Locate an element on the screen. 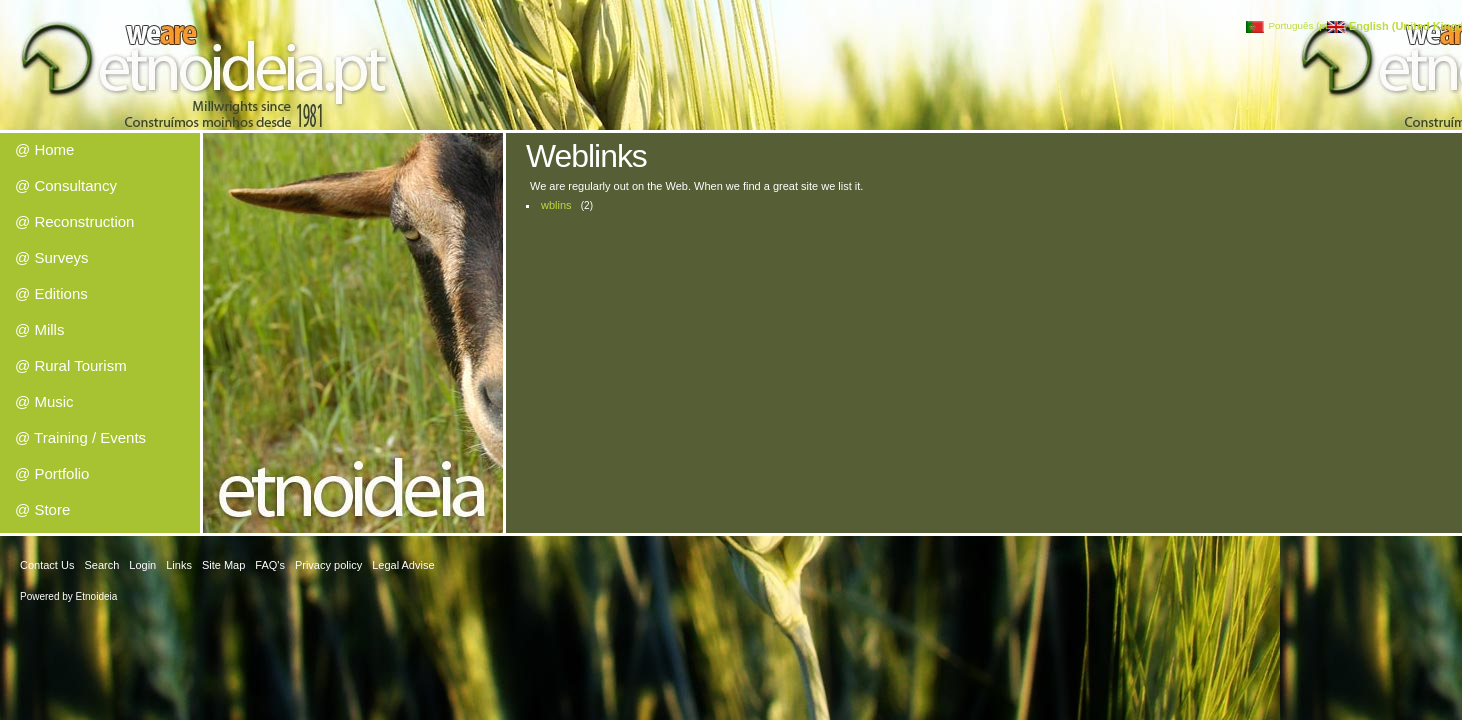 The width and height of the screenshot is (1462, 720). @ Training / Events is located at coordinates (80, 437).